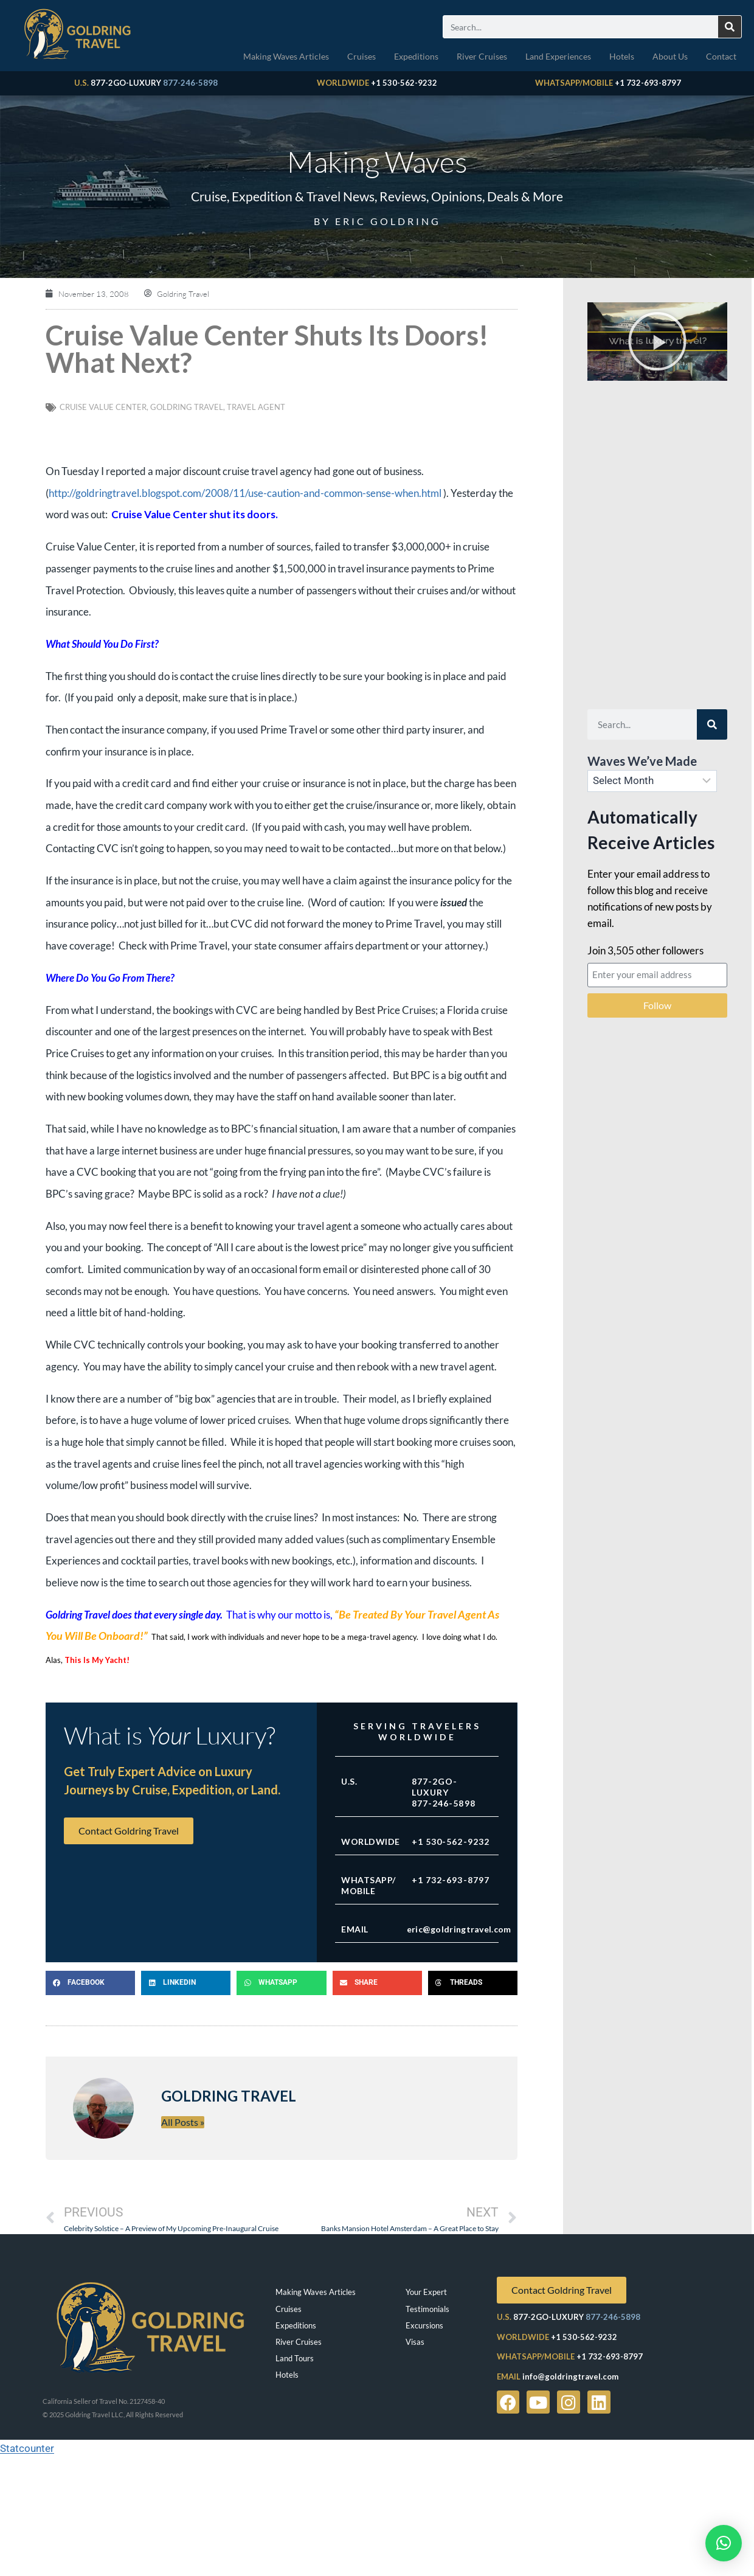 This screenshot has height=2576, width=754. Describe the element at coordinates (90, 1983) in the screenshot. I see `[button]` at that location.